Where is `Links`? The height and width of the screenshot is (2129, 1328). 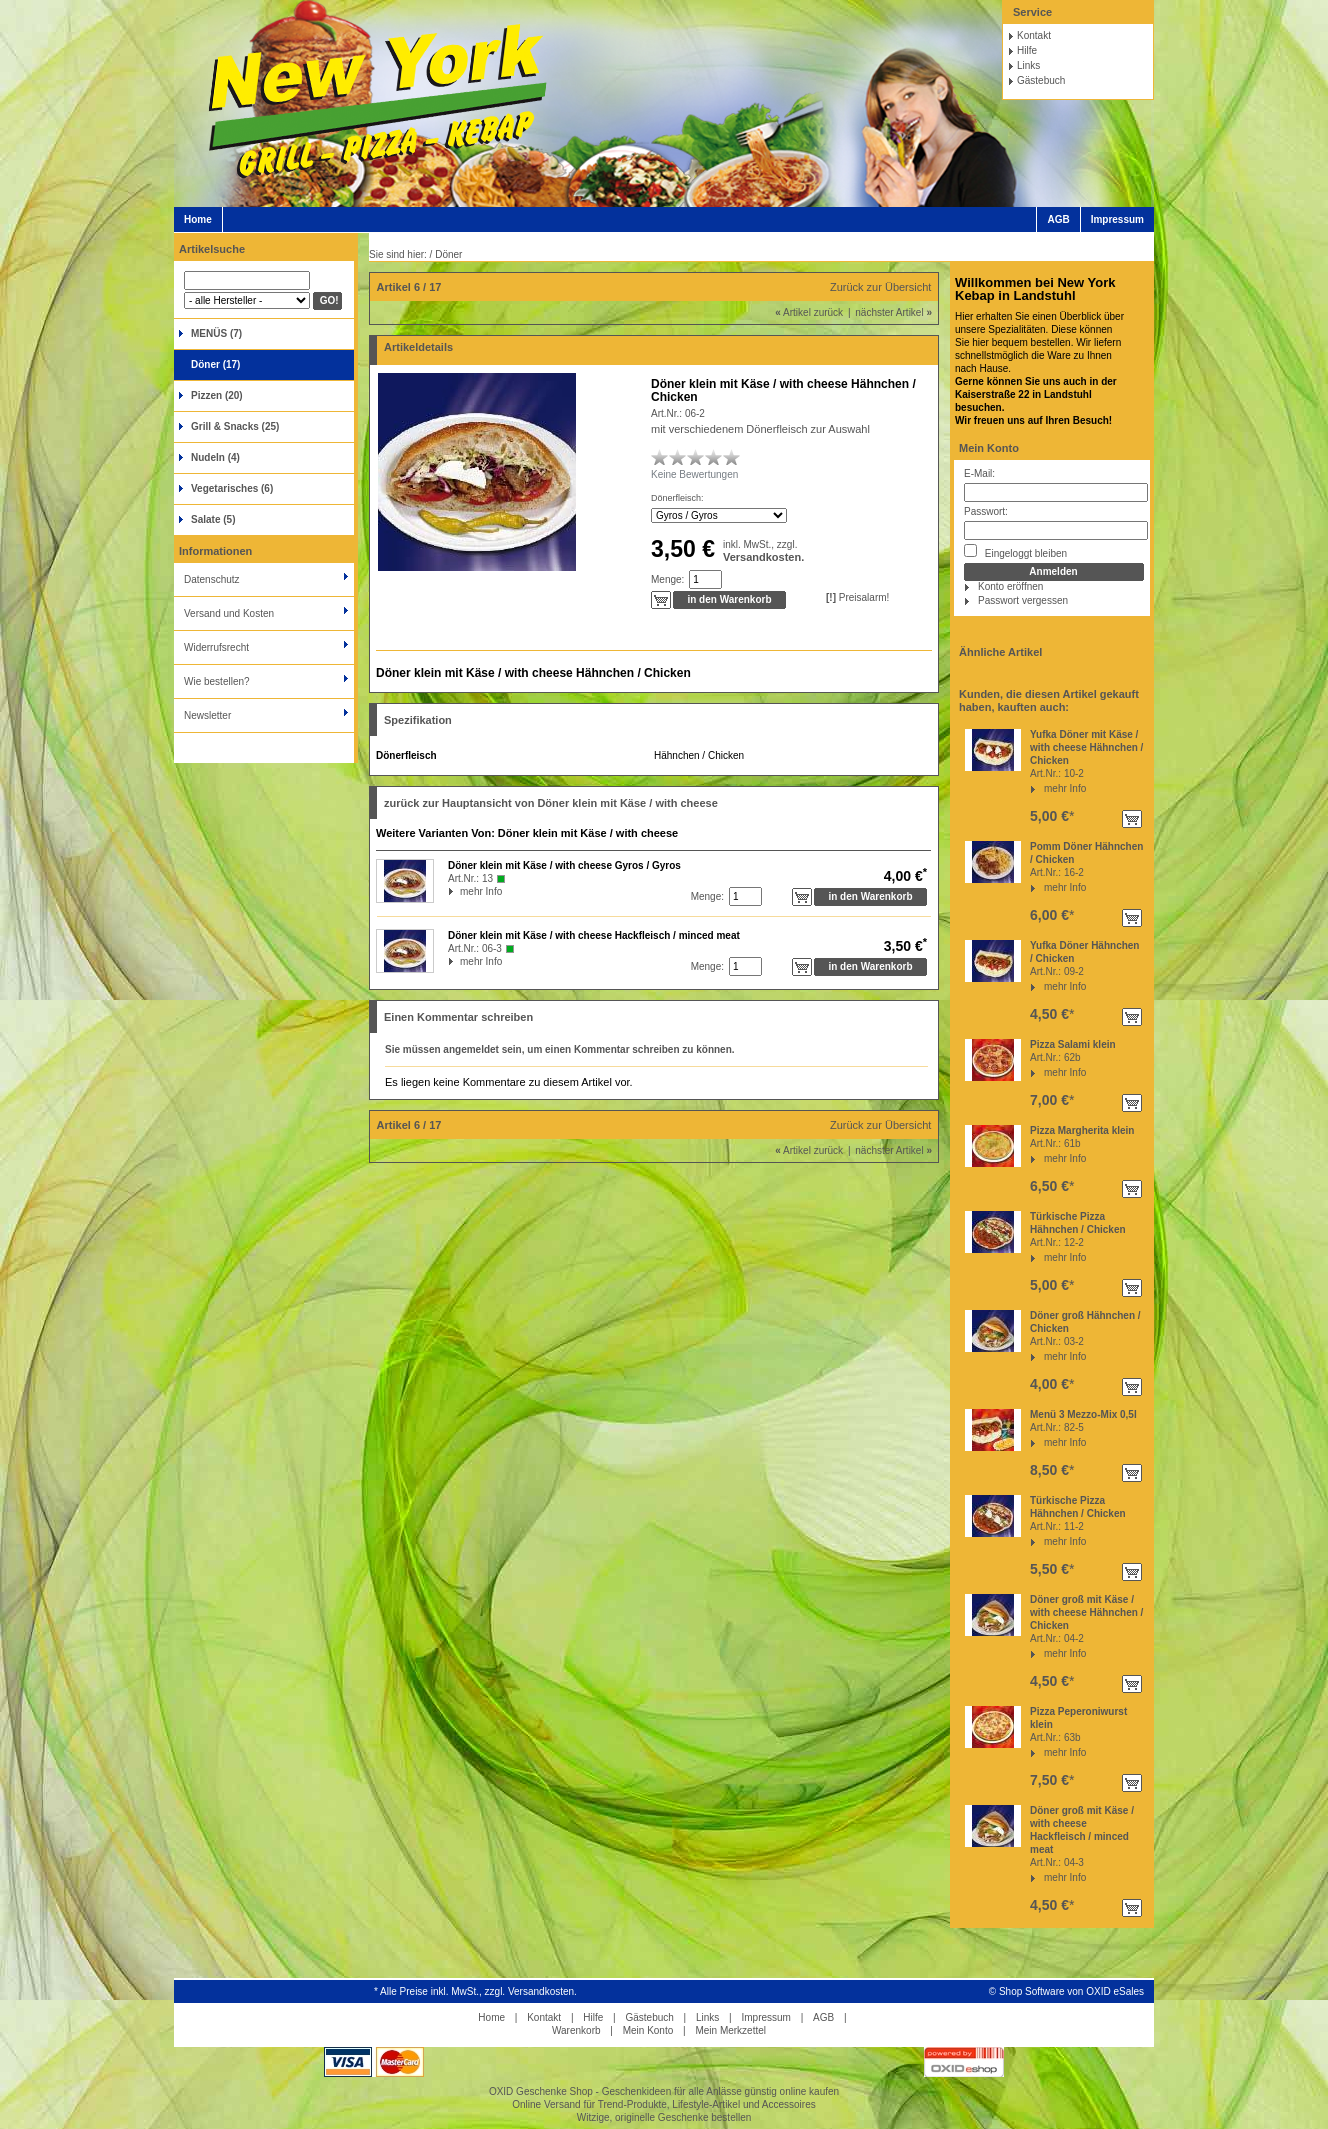 Links is located at coordinates (1028, 65).